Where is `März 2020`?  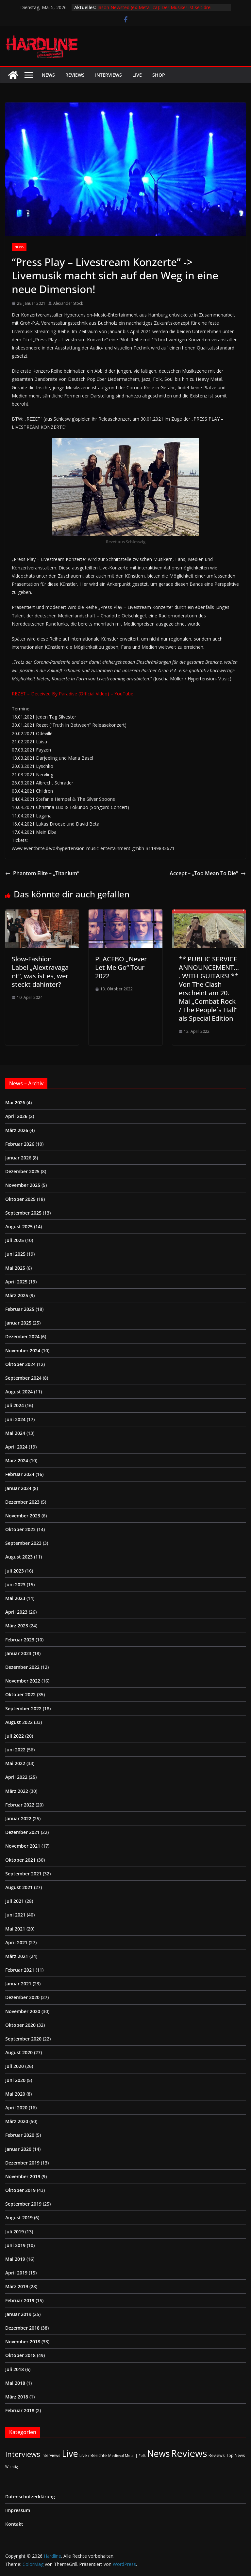 März 2020 is located at coordinates (16, 2121).